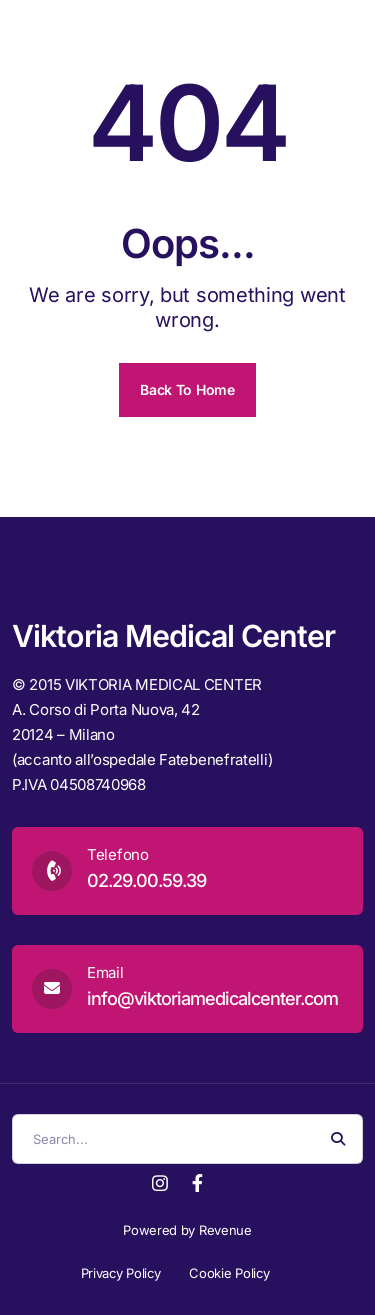 The height and width of the screenshot is (1315, 375). What do you see at coordinates (229, 1273) in the screenshot?
I see `Cookie Policy` at bounding box center [229, 1273].